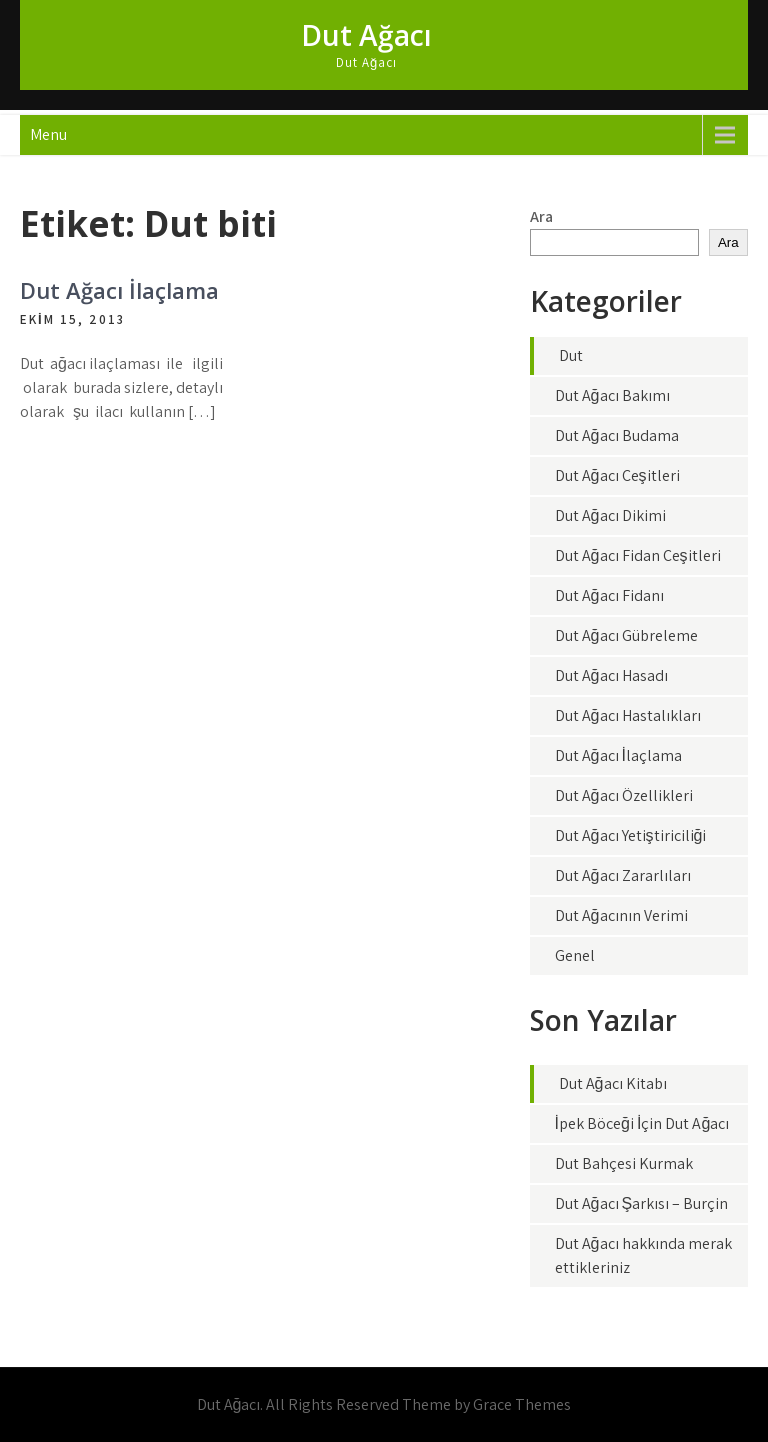 The height and width of the screenshot is (1442, 768). Describe the element at coordinates (623, 875) in the screenshot. I see `Dut Ağacı Zararlıları` at that location.